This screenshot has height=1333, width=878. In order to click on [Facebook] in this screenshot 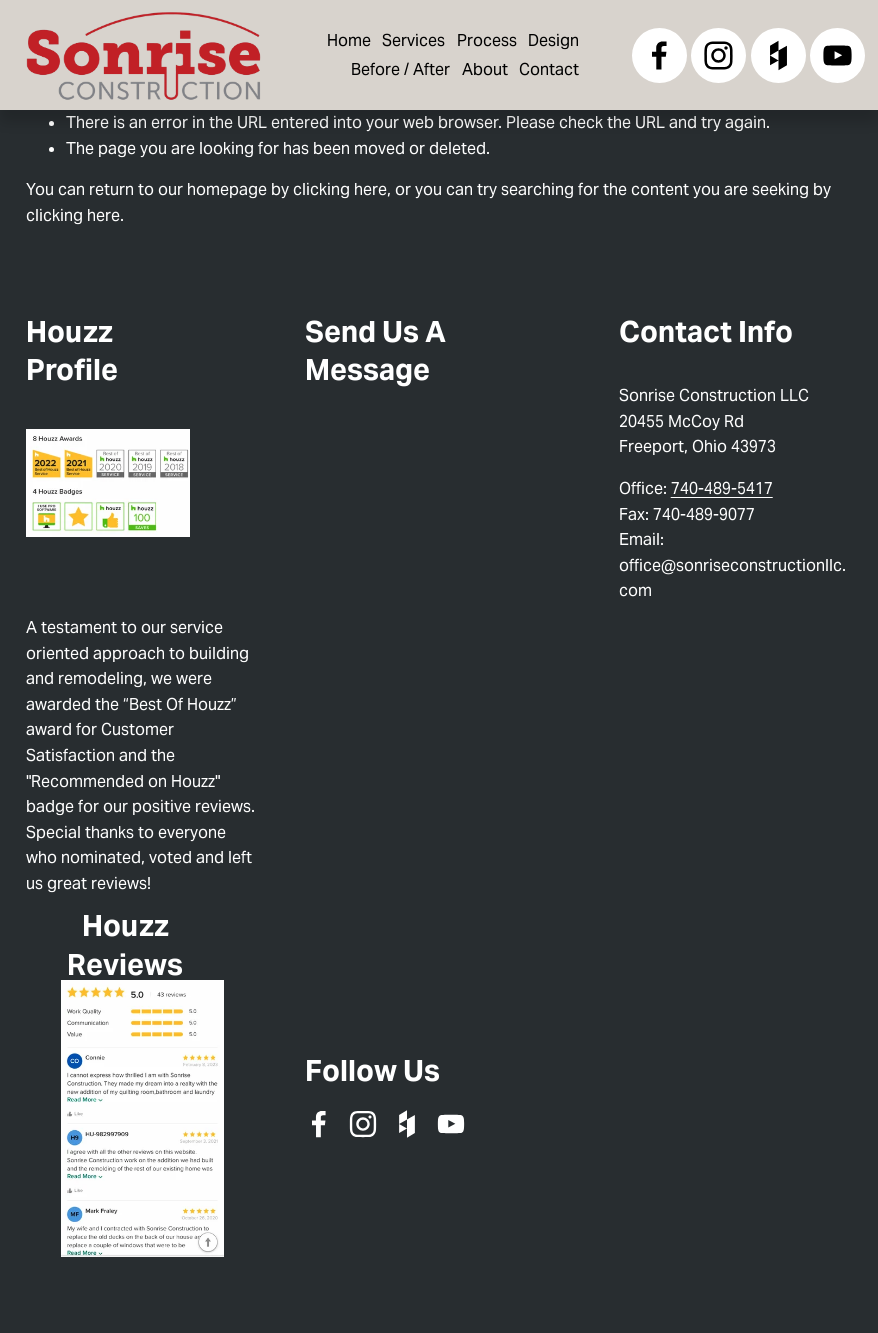, I will do `click(659, 55)`.